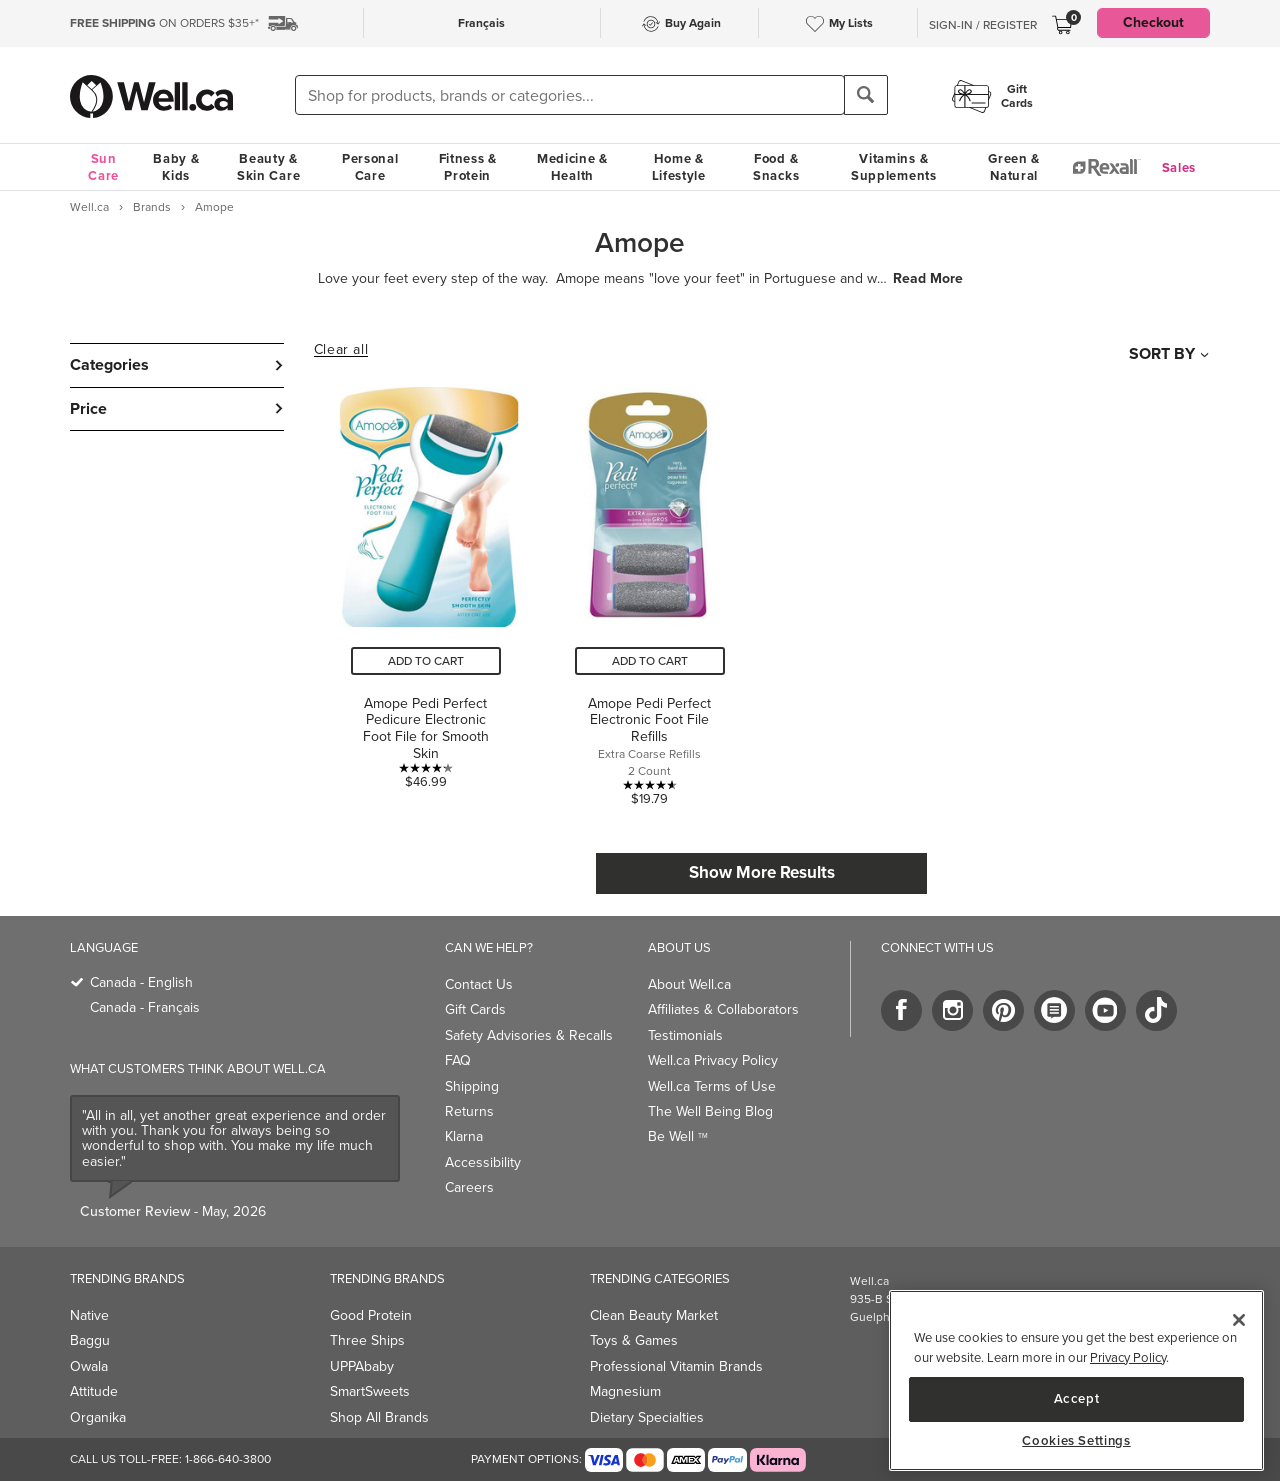  What do you see at coordinates (94, 1391) in the screenshot?
I see `Attitude` at bounding box center [94, 1391].